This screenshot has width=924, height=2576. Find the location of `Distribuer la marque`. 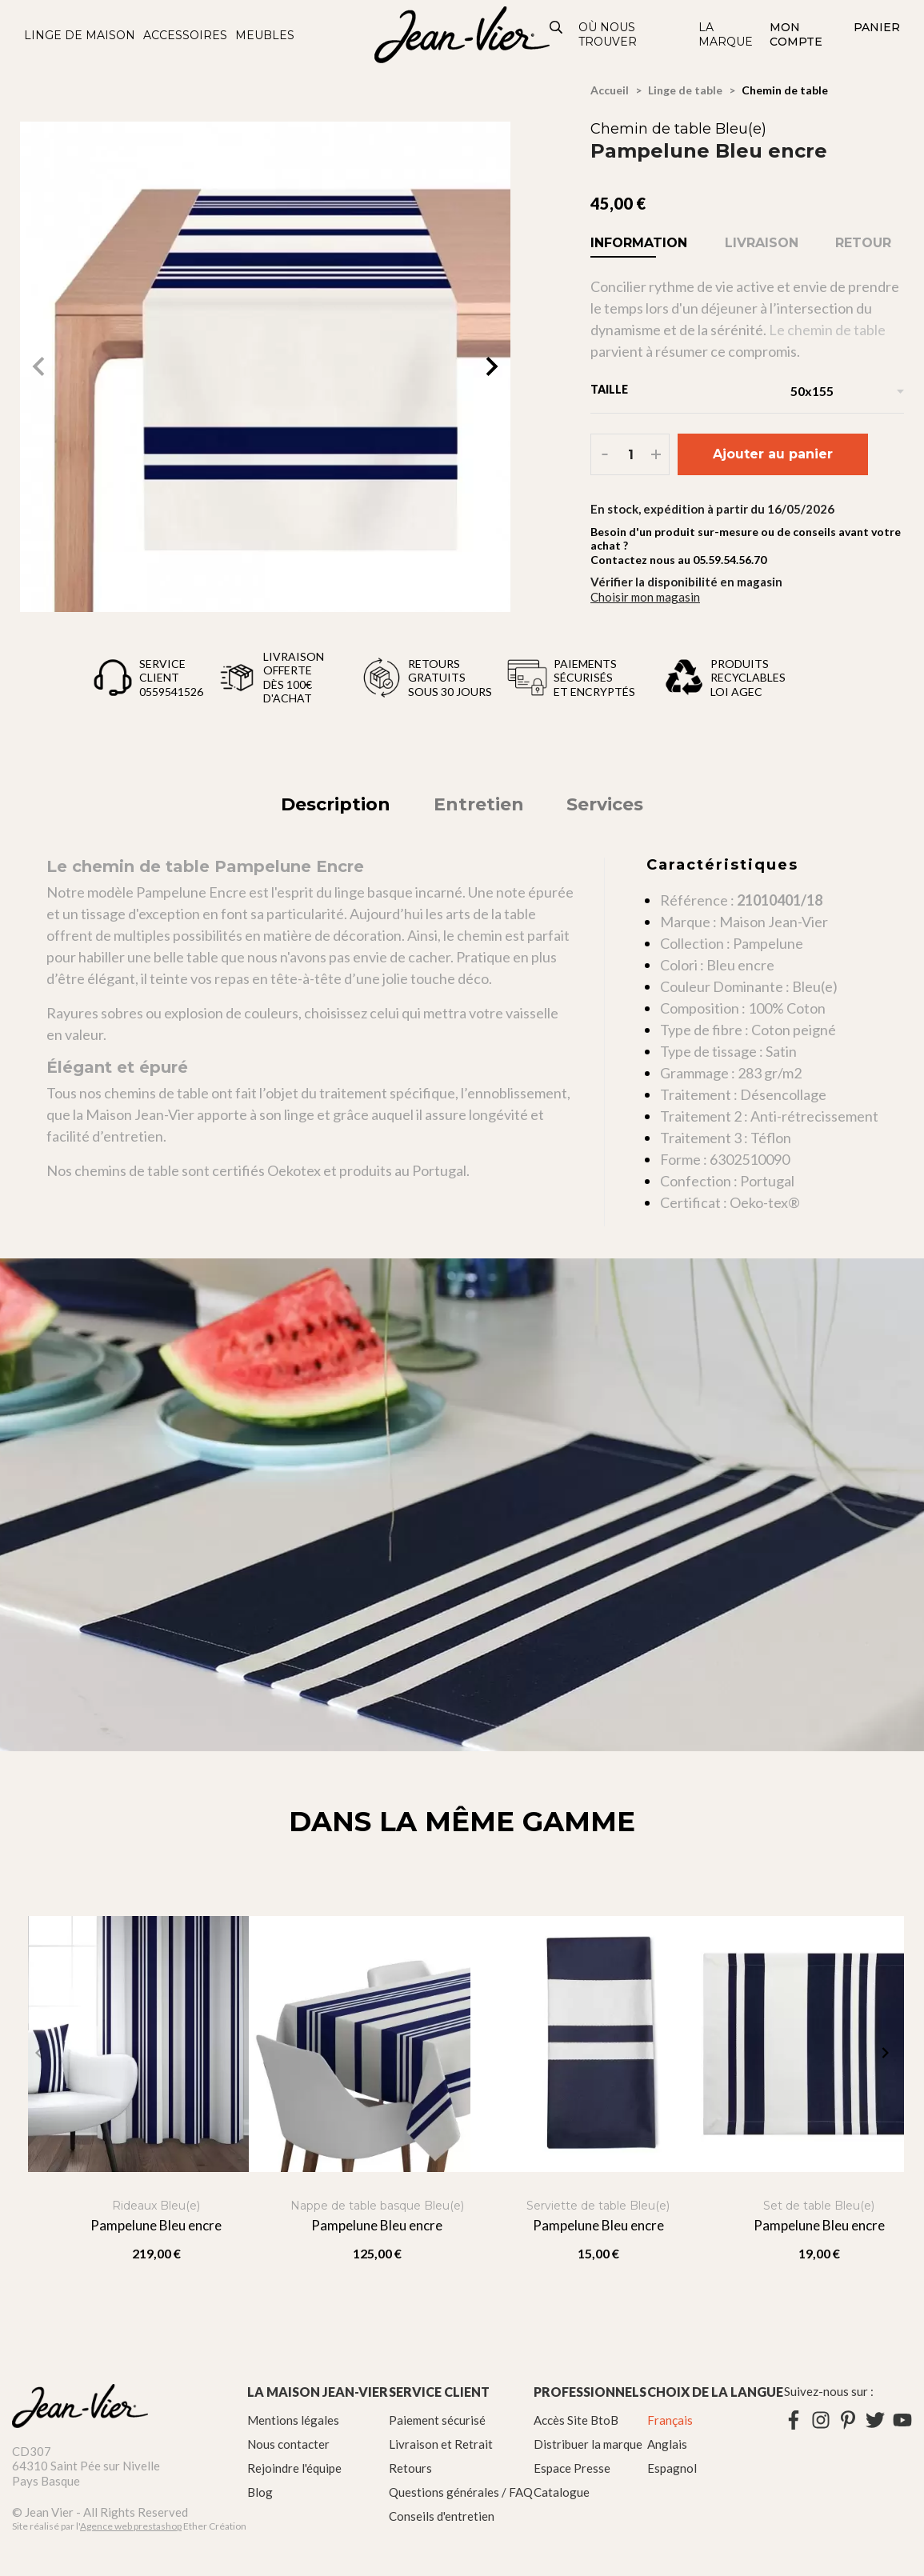

Distribuer la marque is located at coordinates (588, 2444).